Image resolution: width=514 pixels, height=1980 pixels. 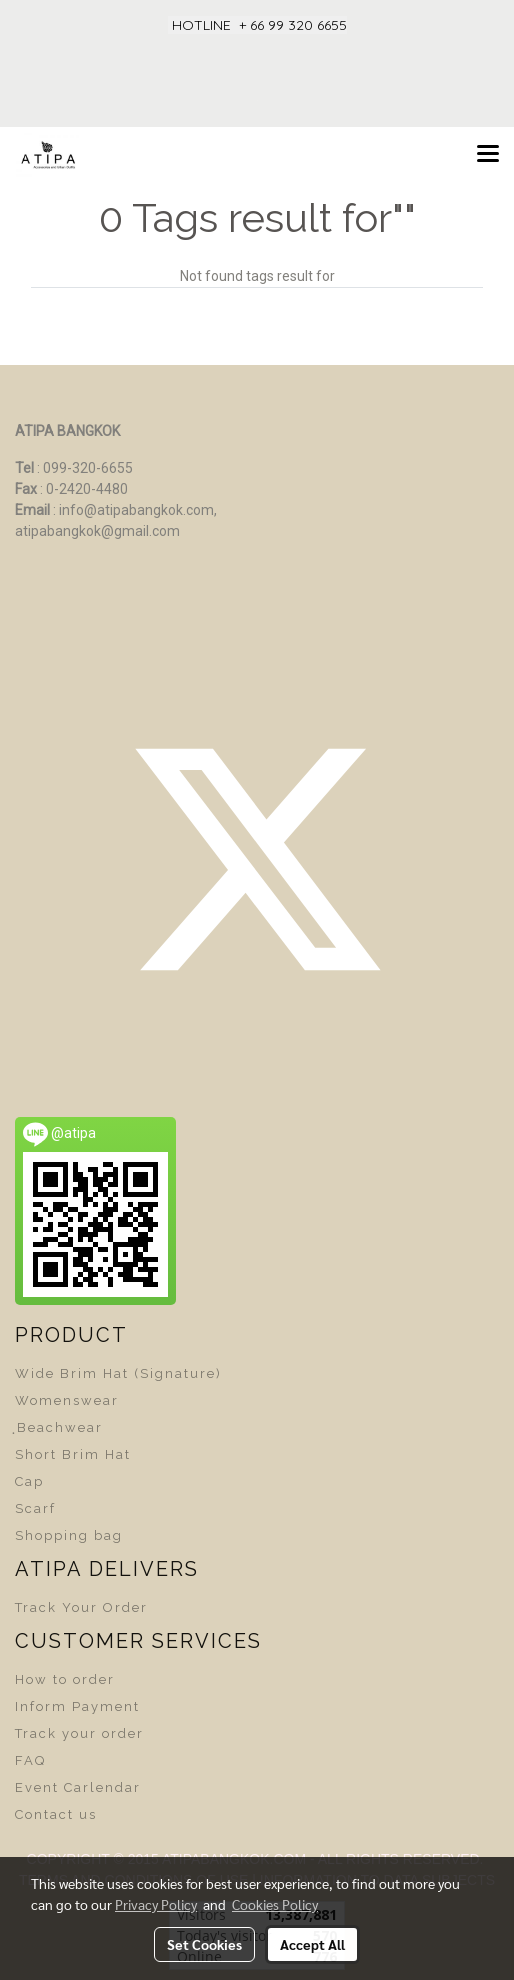 I want to click on Privacy Policy, so click(x=156, y=1904).